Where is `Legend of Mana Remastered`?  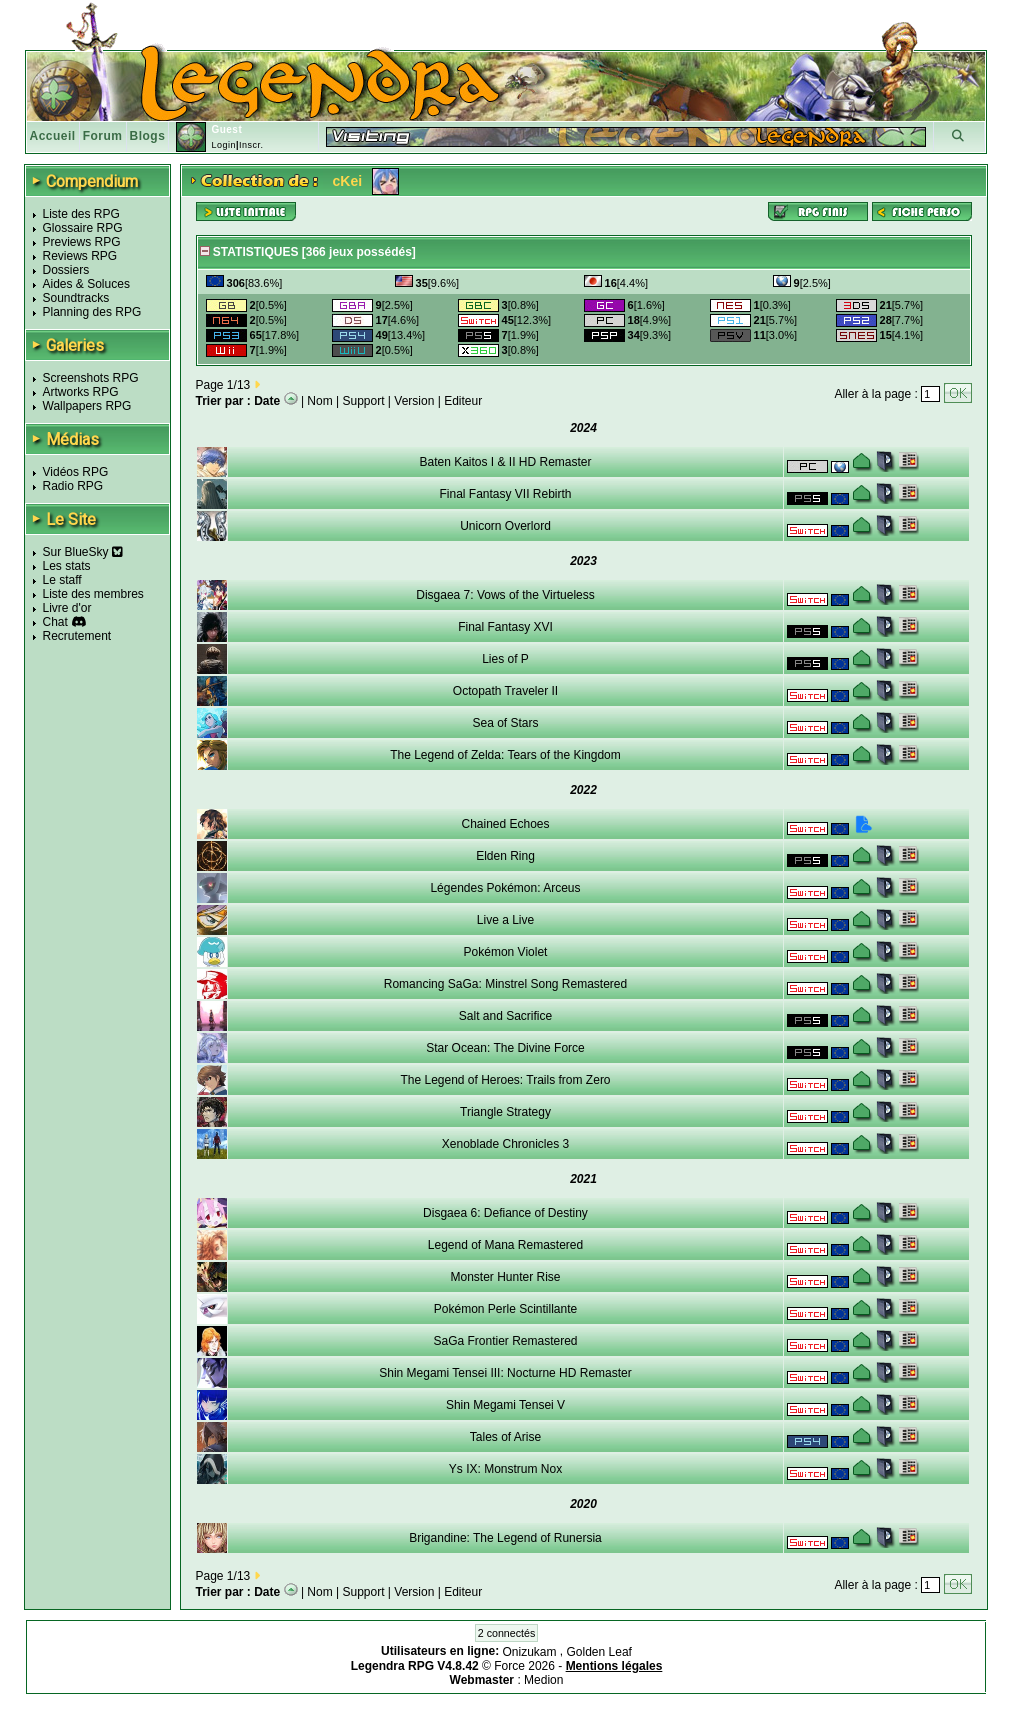 Legend of Mana Remastered is located at coordinates (505, 1245).